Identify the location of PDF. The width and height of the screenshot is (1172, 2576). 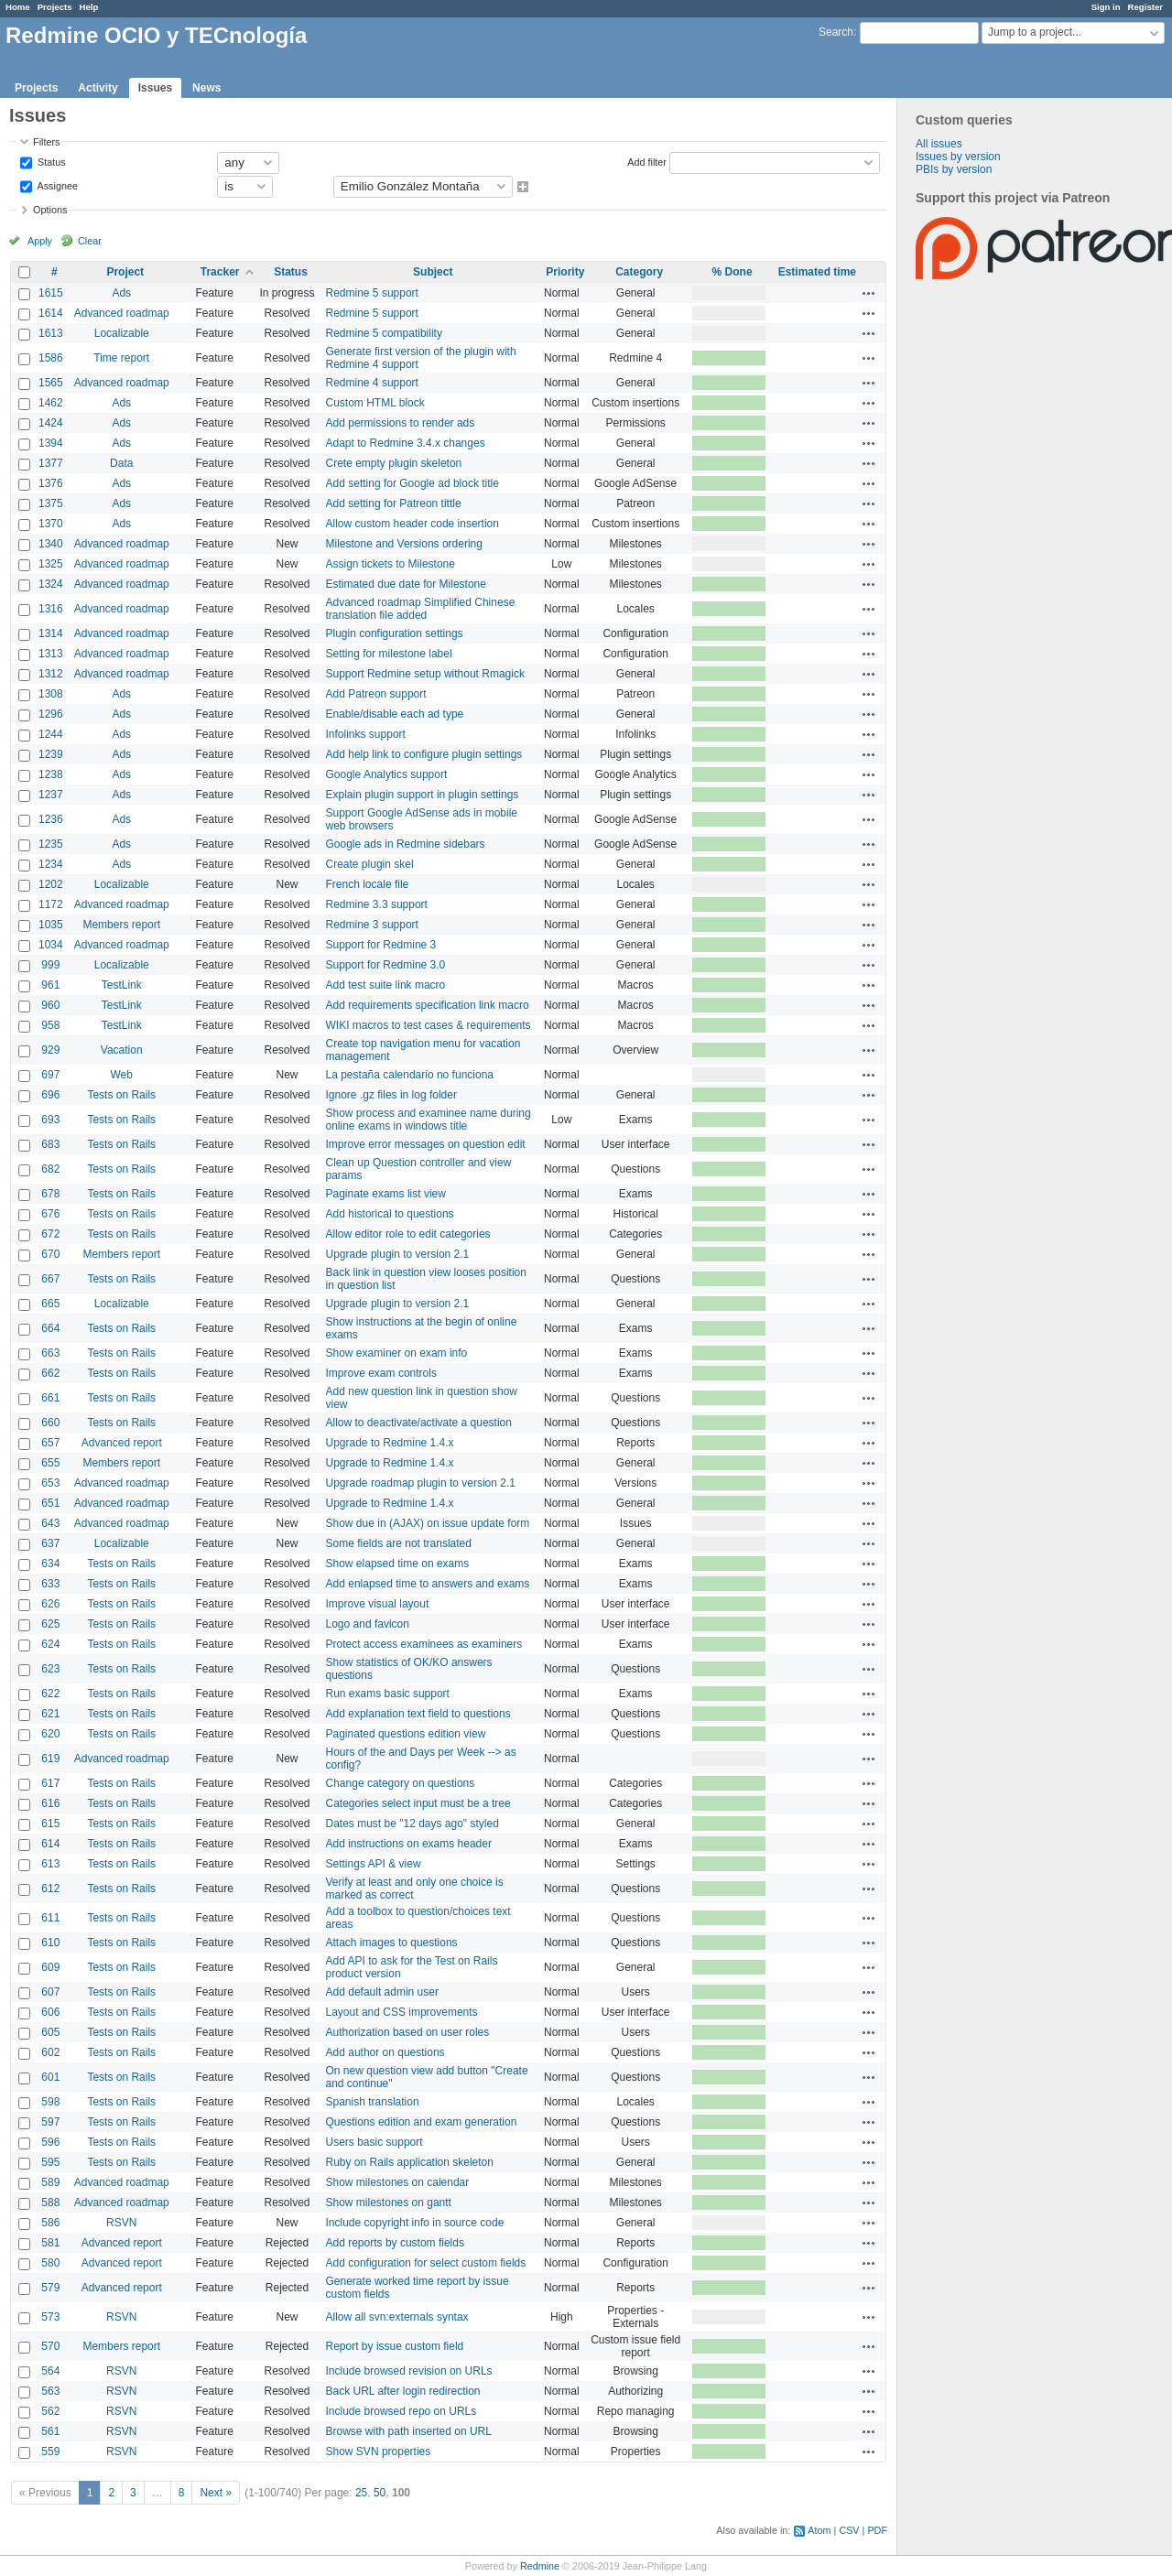
(877, 2530).